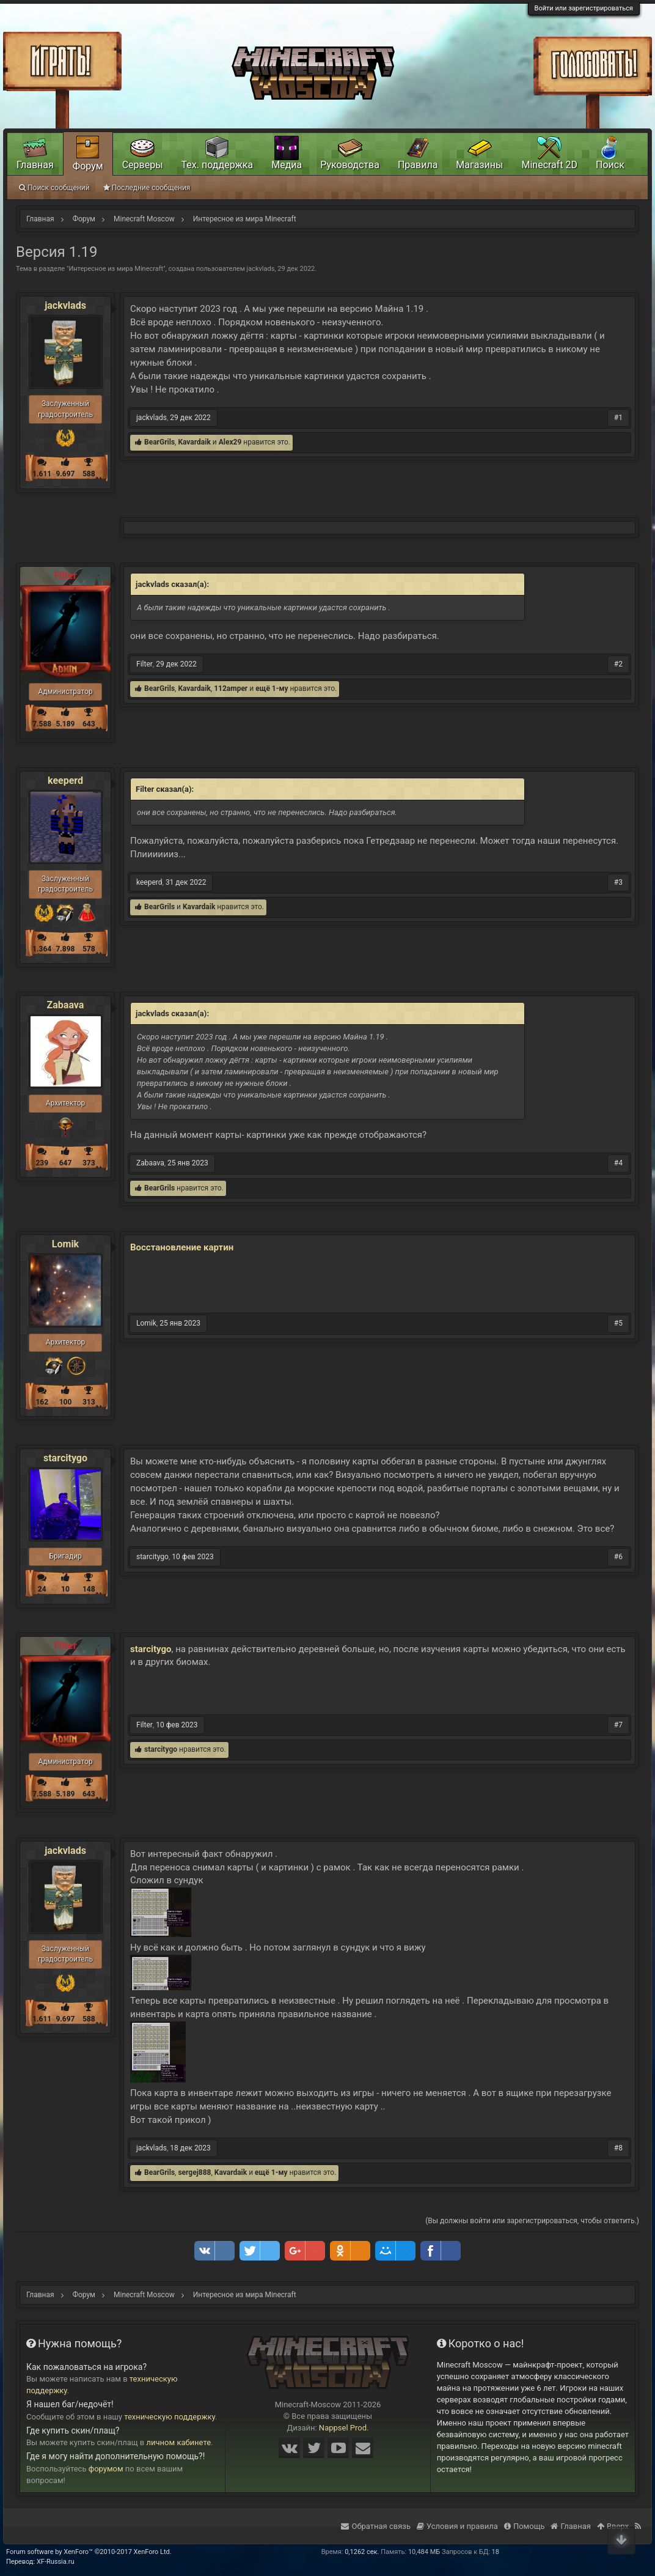 This screenshot has height=2576, width=655. I want to click on 112amper, so click(230, 688).